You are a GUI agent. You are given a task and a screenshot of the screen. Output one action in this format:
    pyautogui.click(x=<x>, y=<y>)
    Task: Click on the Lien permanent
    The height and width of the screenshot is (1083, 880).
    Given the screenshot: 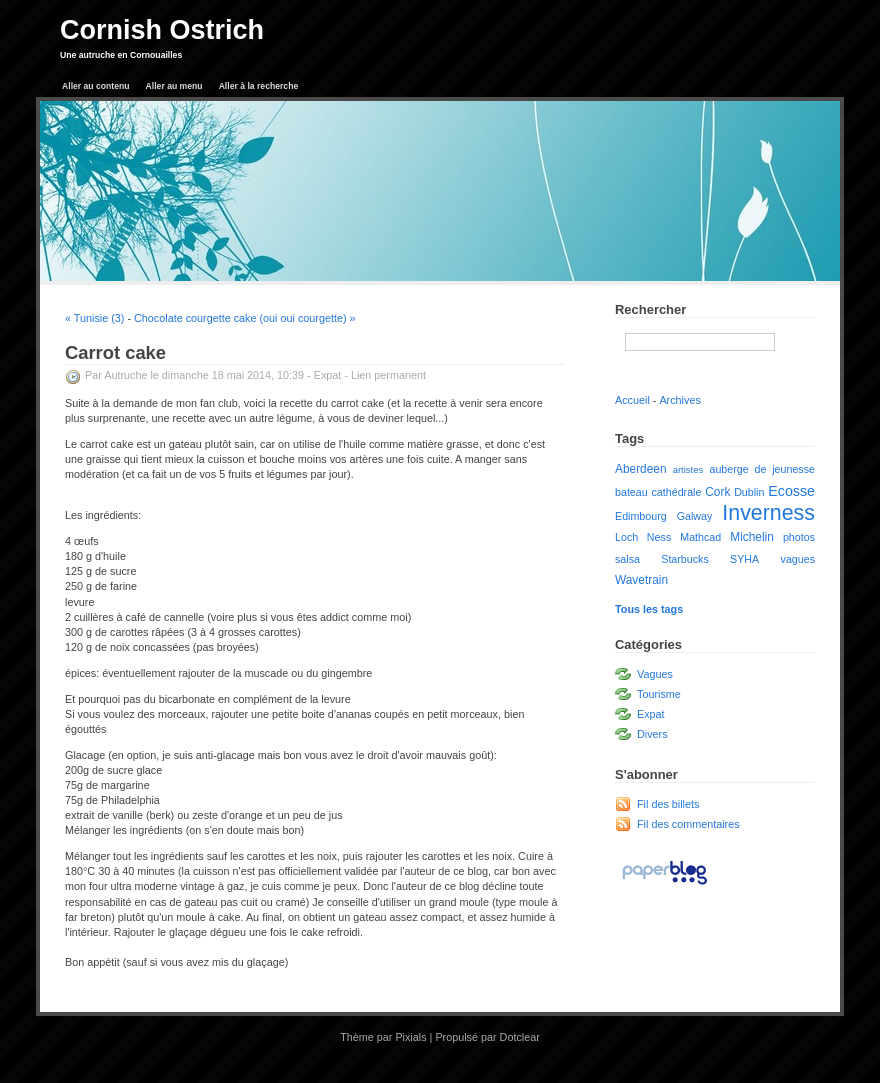 What is the action you would take?
    pyautogui.click(x=388, y=375)
    